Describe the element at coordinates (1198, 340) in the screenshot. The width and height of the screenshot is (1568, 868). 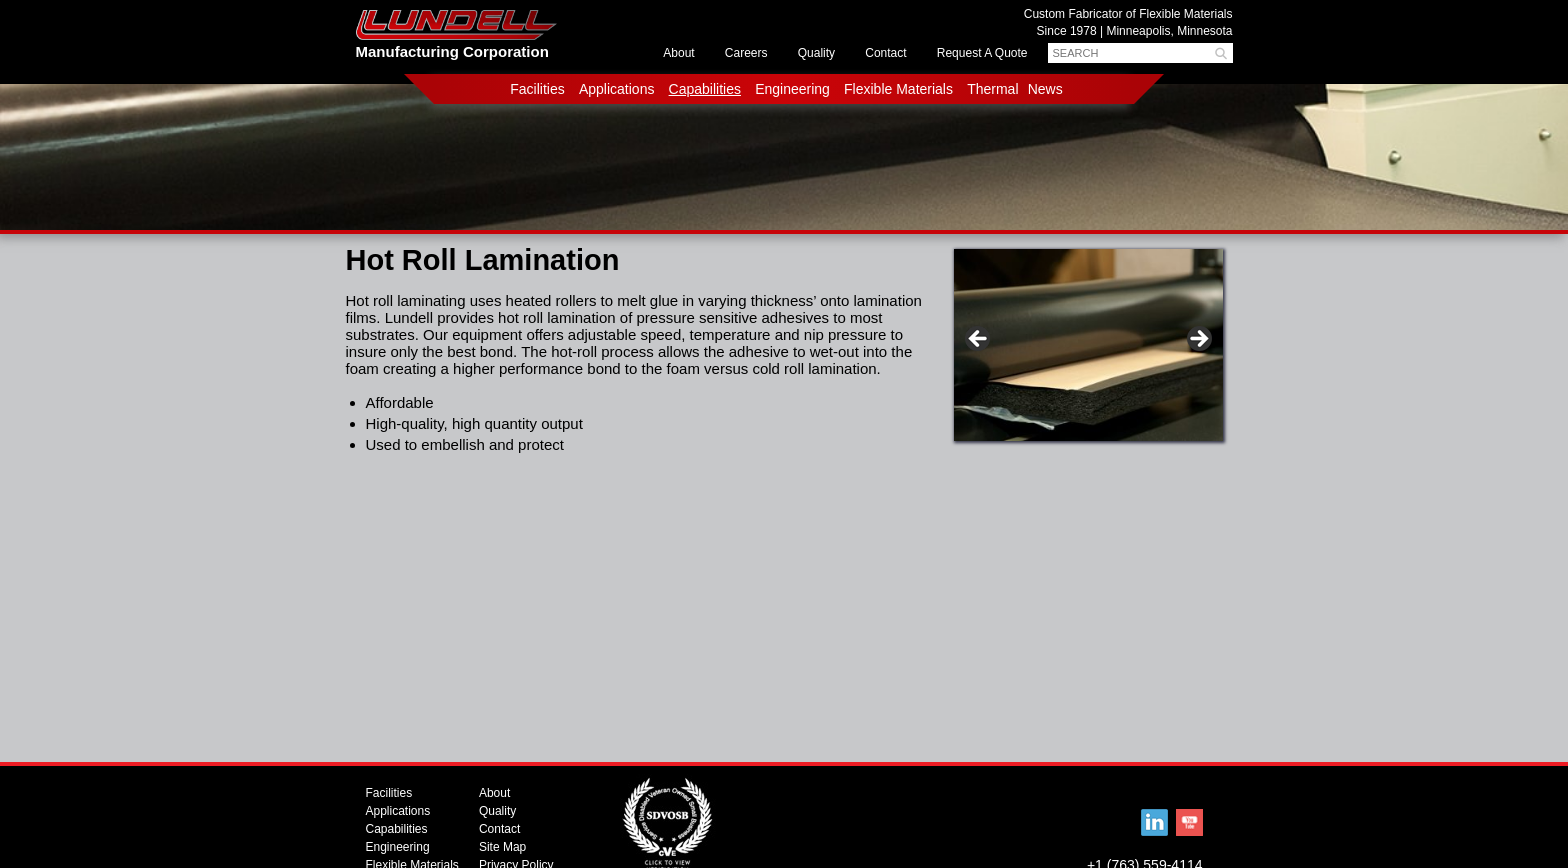
I see `> [button]` at that location.